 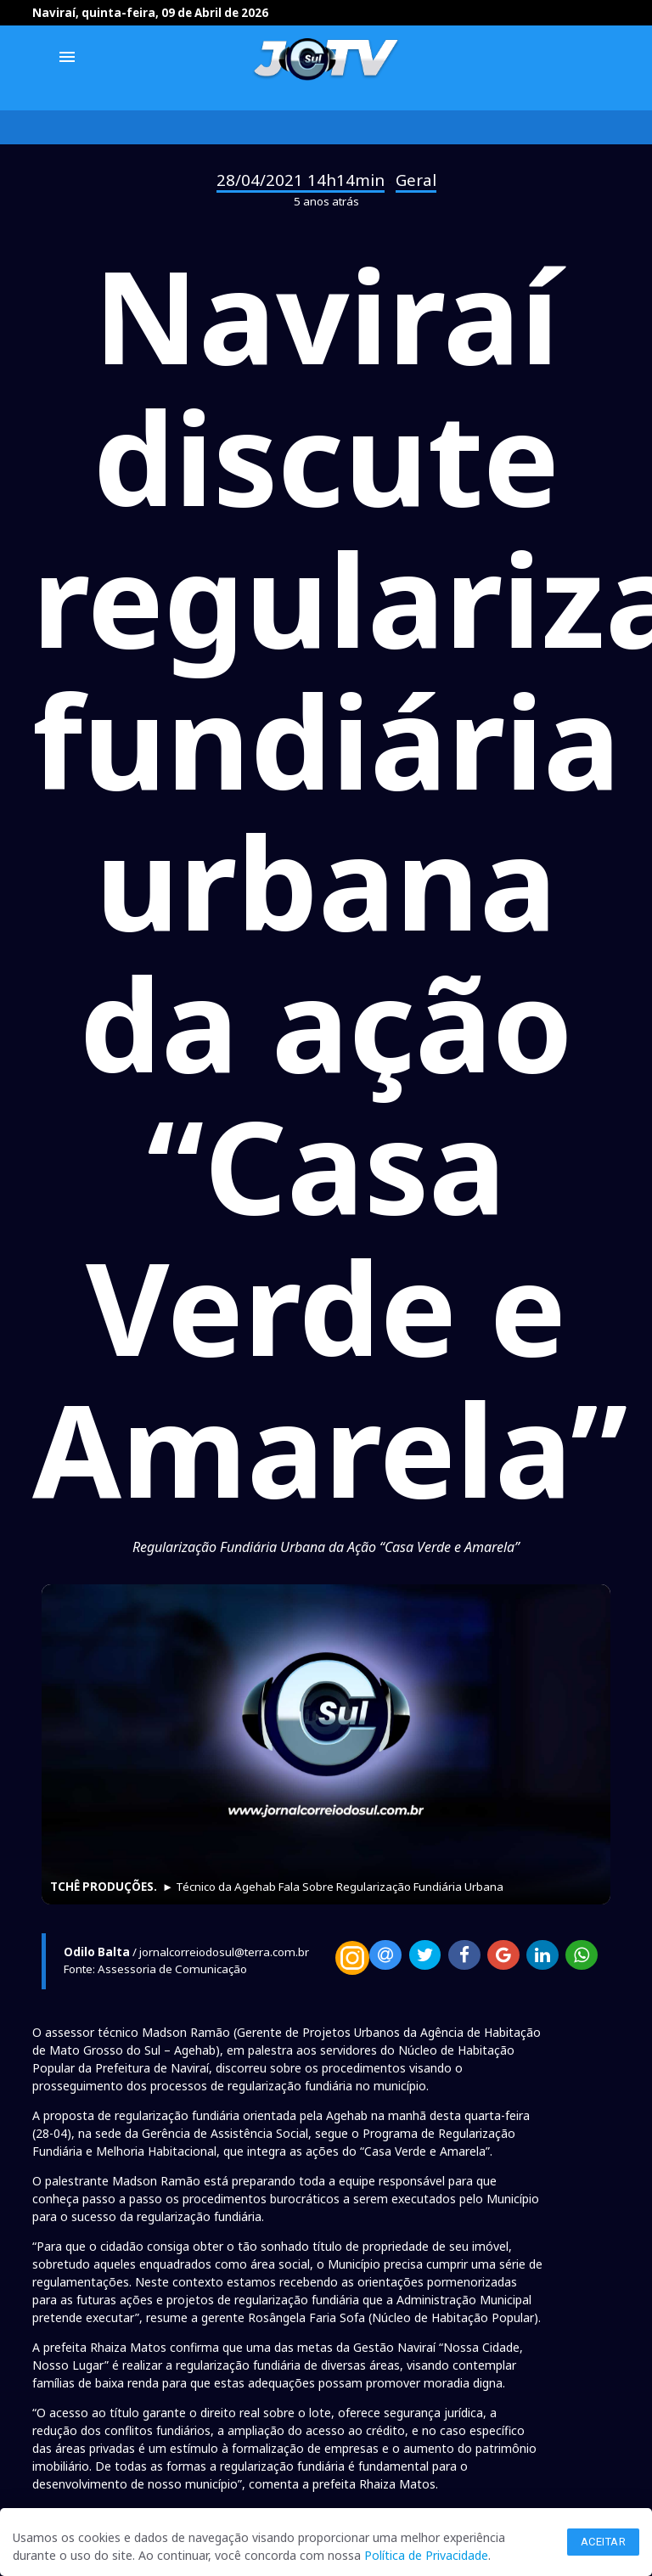 What do you see at coordinates (426, 2555) in the screenshot?
I see `Política de Privacidade` at bounding box center [426, 2555].